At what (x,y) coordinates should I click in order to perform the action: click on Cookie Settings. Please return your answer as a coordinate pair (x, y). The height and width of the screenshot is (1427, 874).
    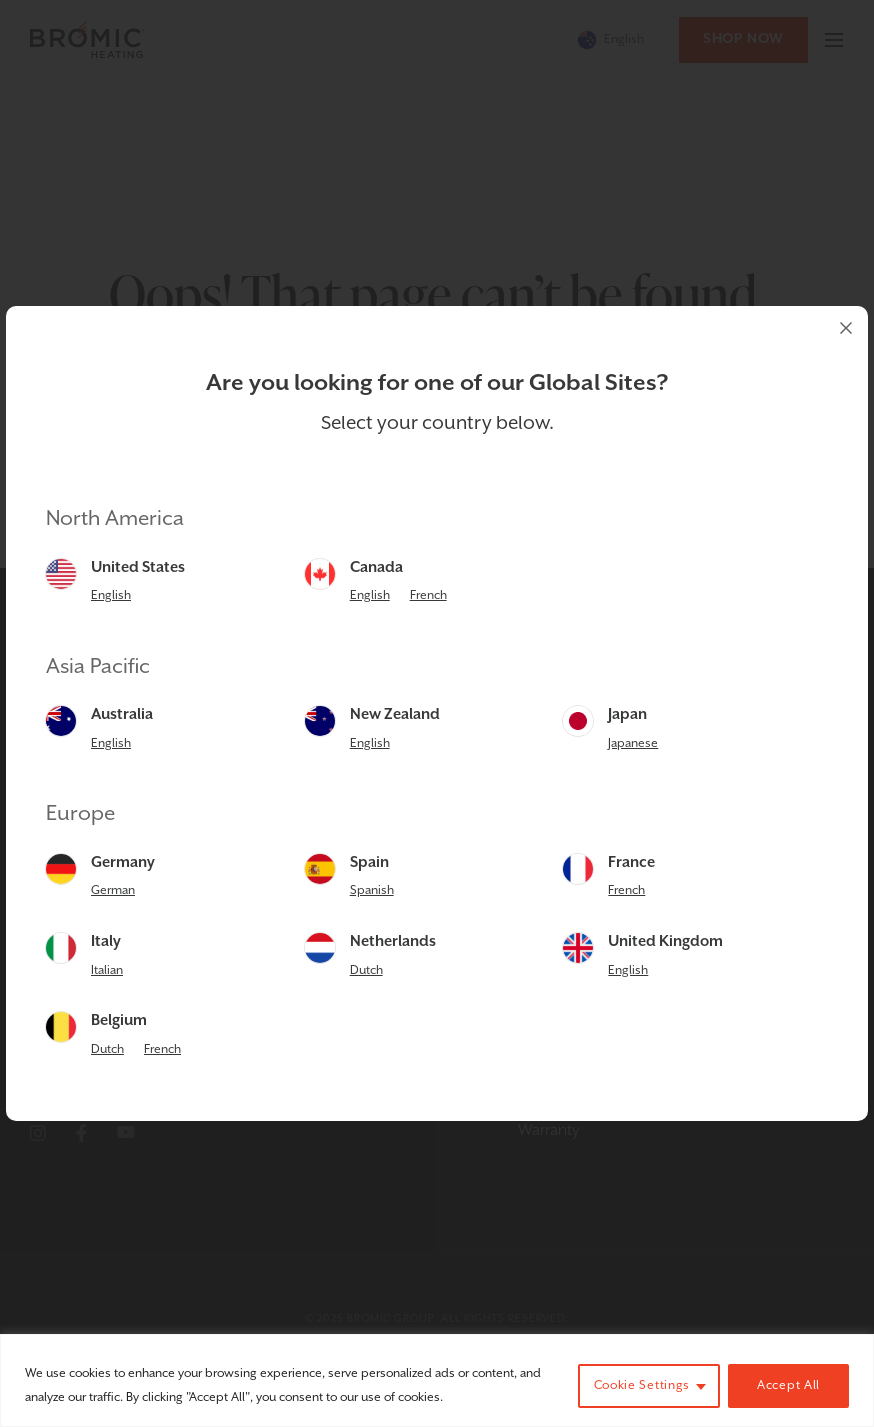
    Looking at the image, I should click on (642, 1385).